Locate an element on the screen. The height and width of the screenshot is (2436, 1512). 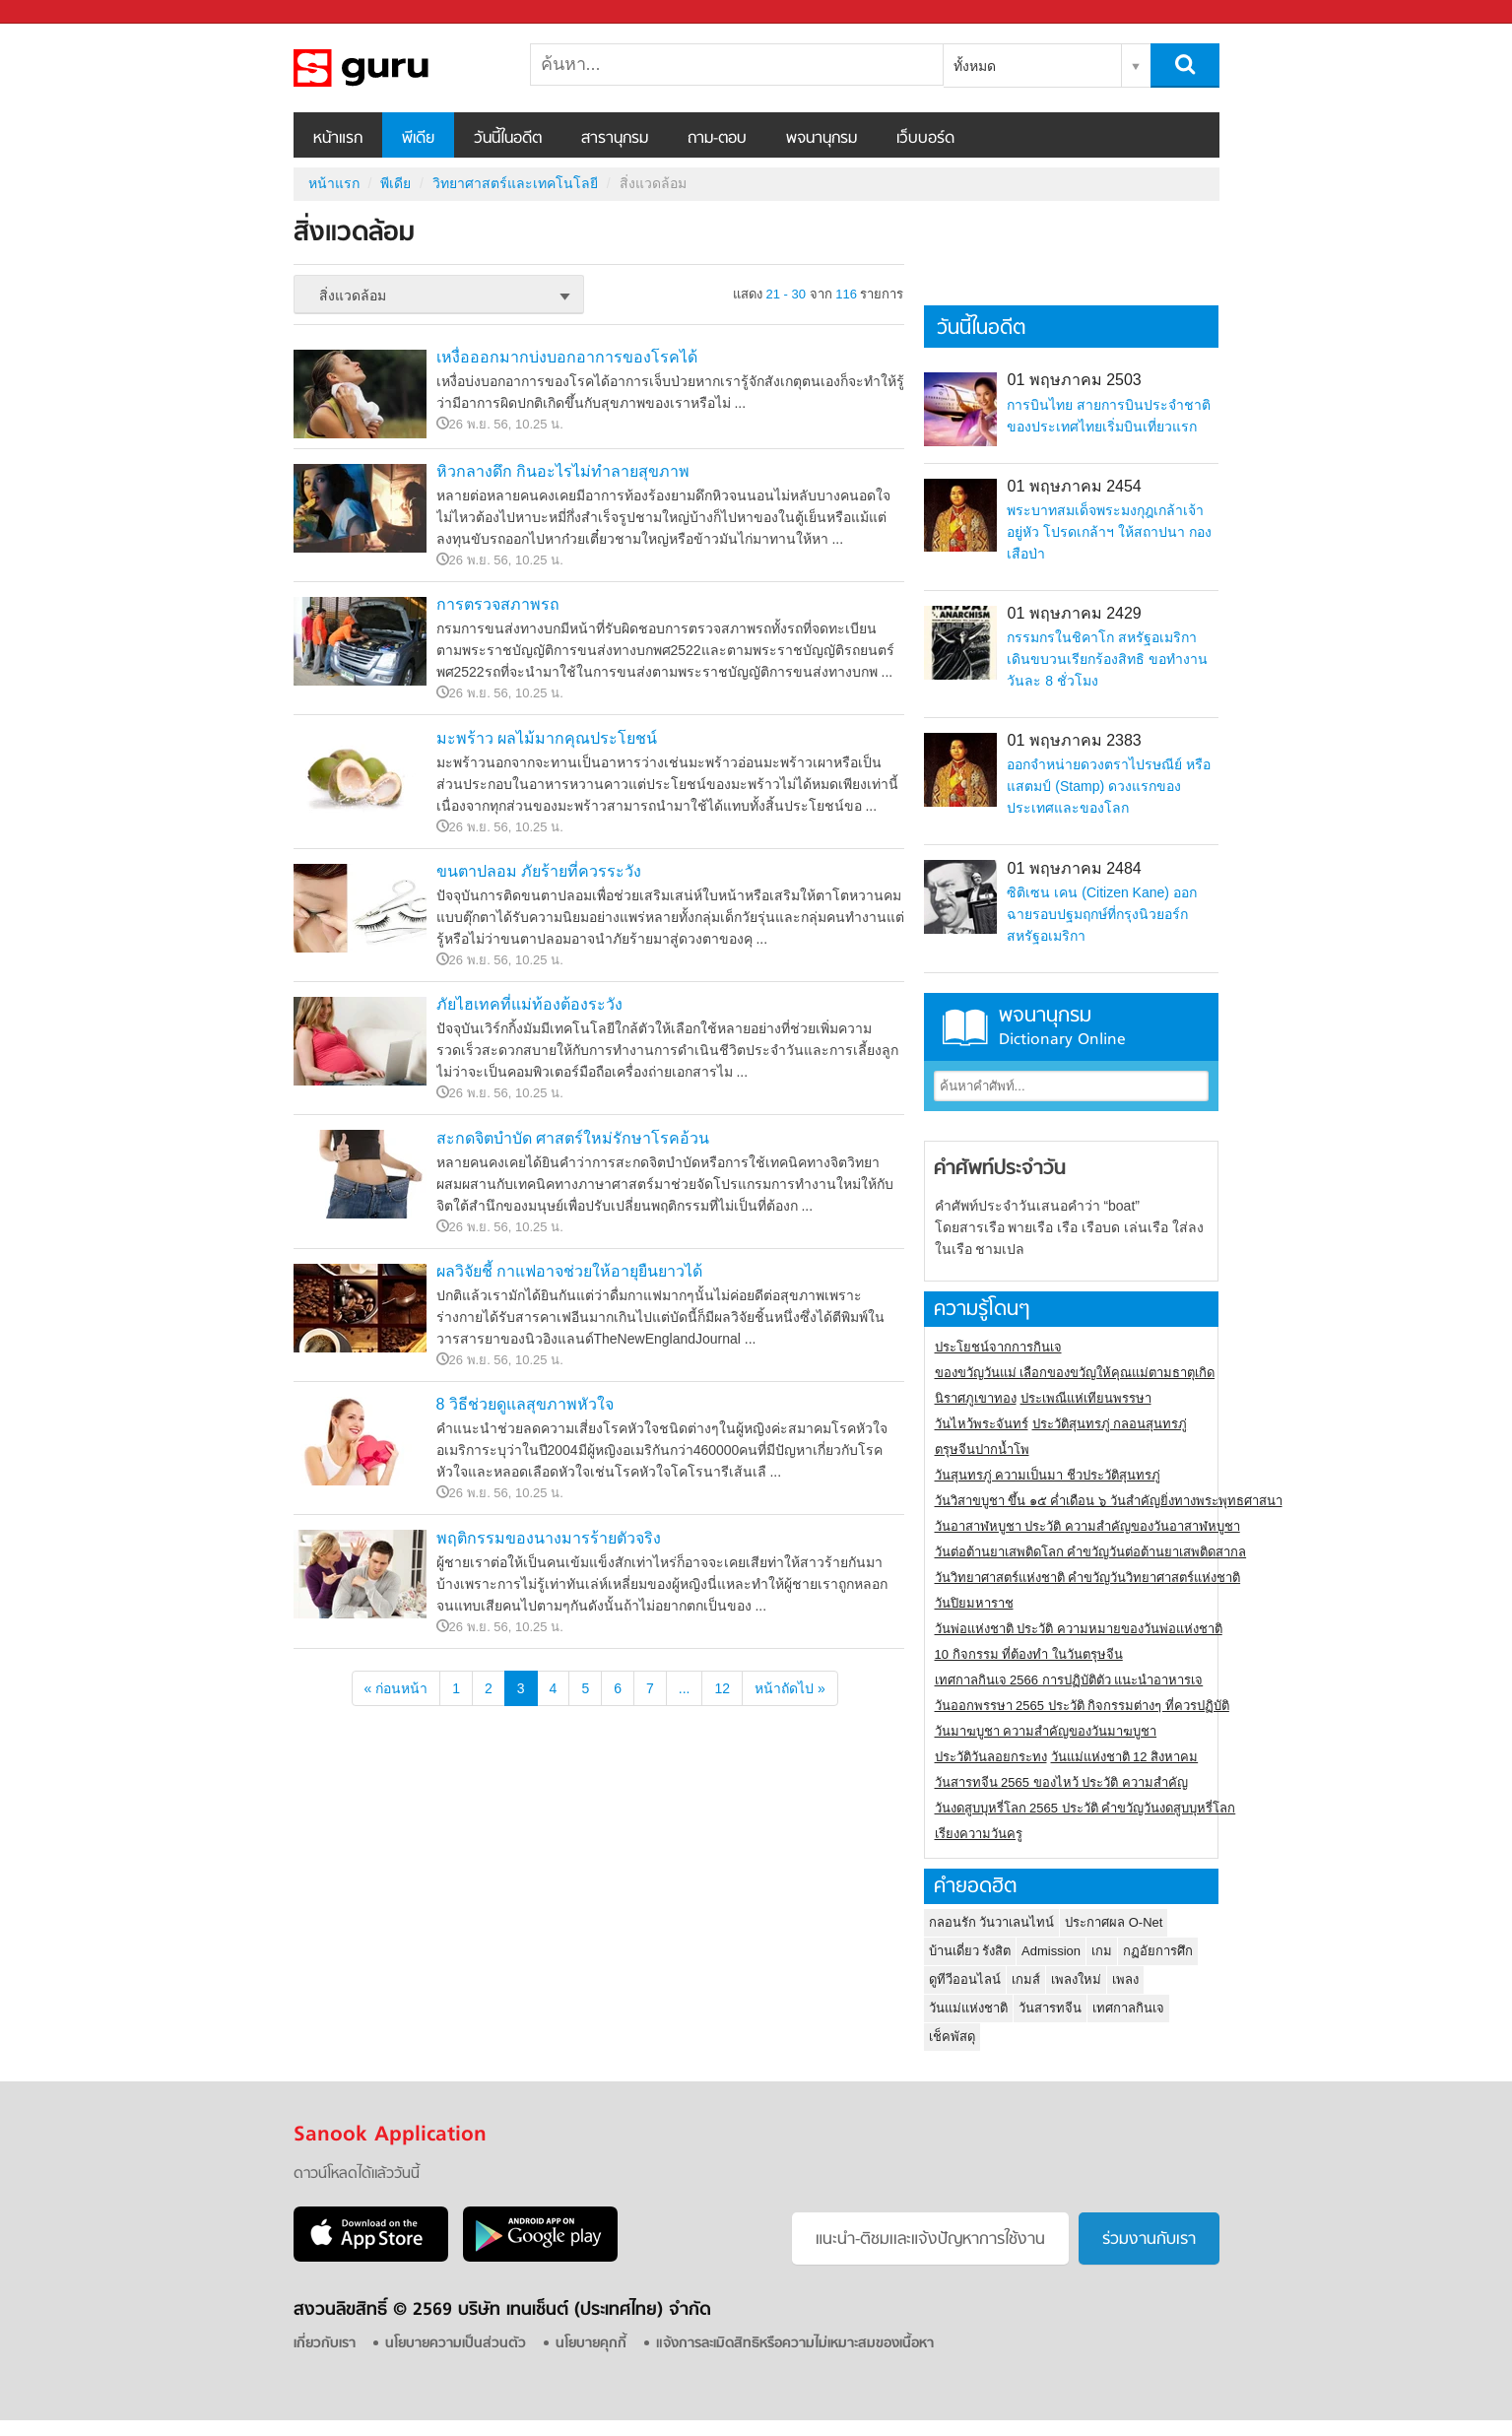
กฏอัยการศึก is located at coordinates (1158, 1950).